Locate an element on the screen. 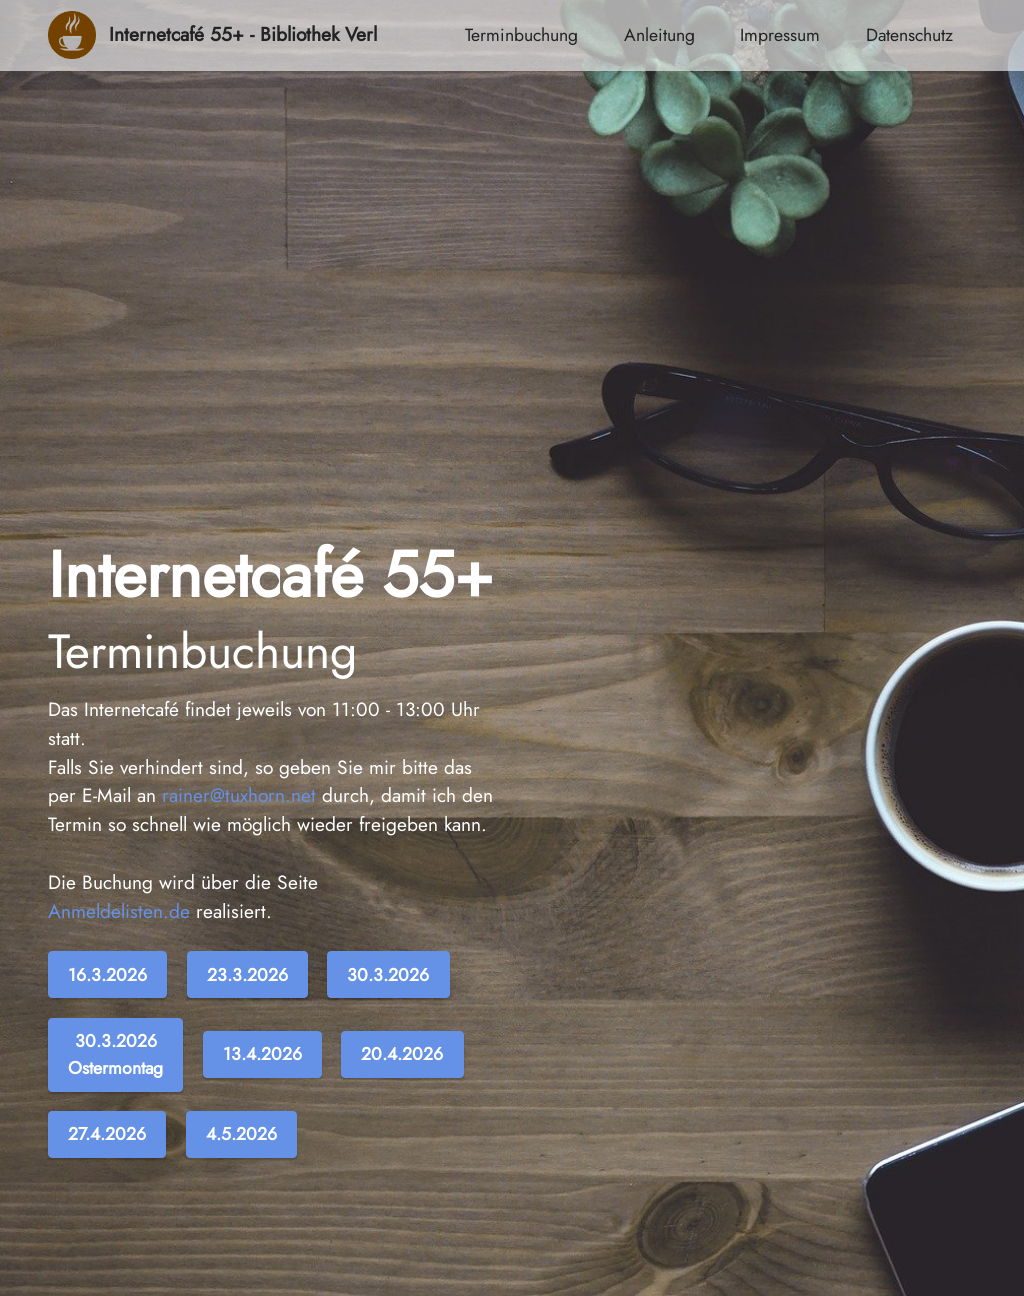 Image resolution: width=1024 pixels, height=1296 pixels. 16.3.2026 is located at coordinates (107, 975).